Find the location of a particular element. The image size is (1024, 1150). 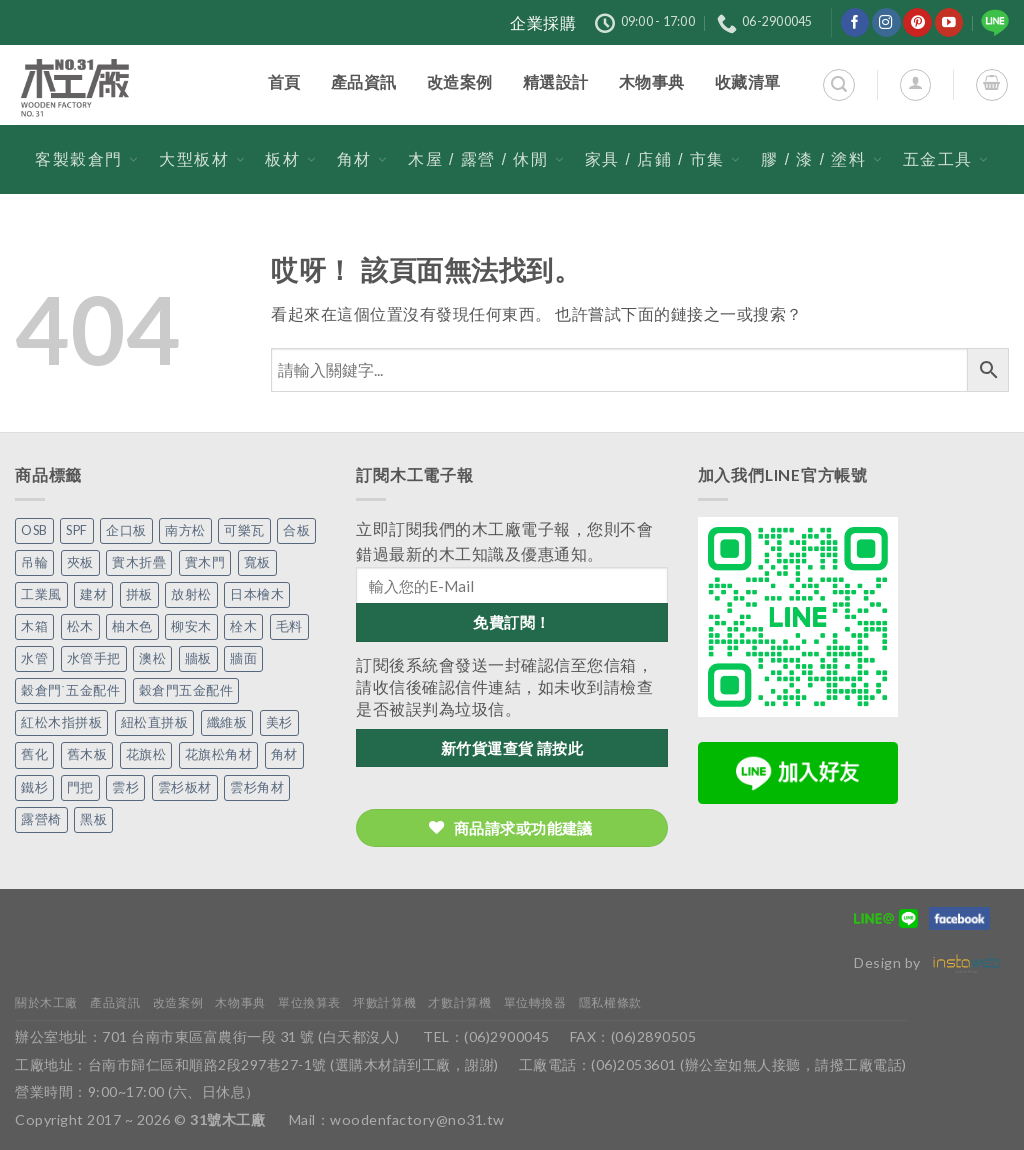

牆面 [牆面 (5 個項目)] is located at coordinates (243, 658).